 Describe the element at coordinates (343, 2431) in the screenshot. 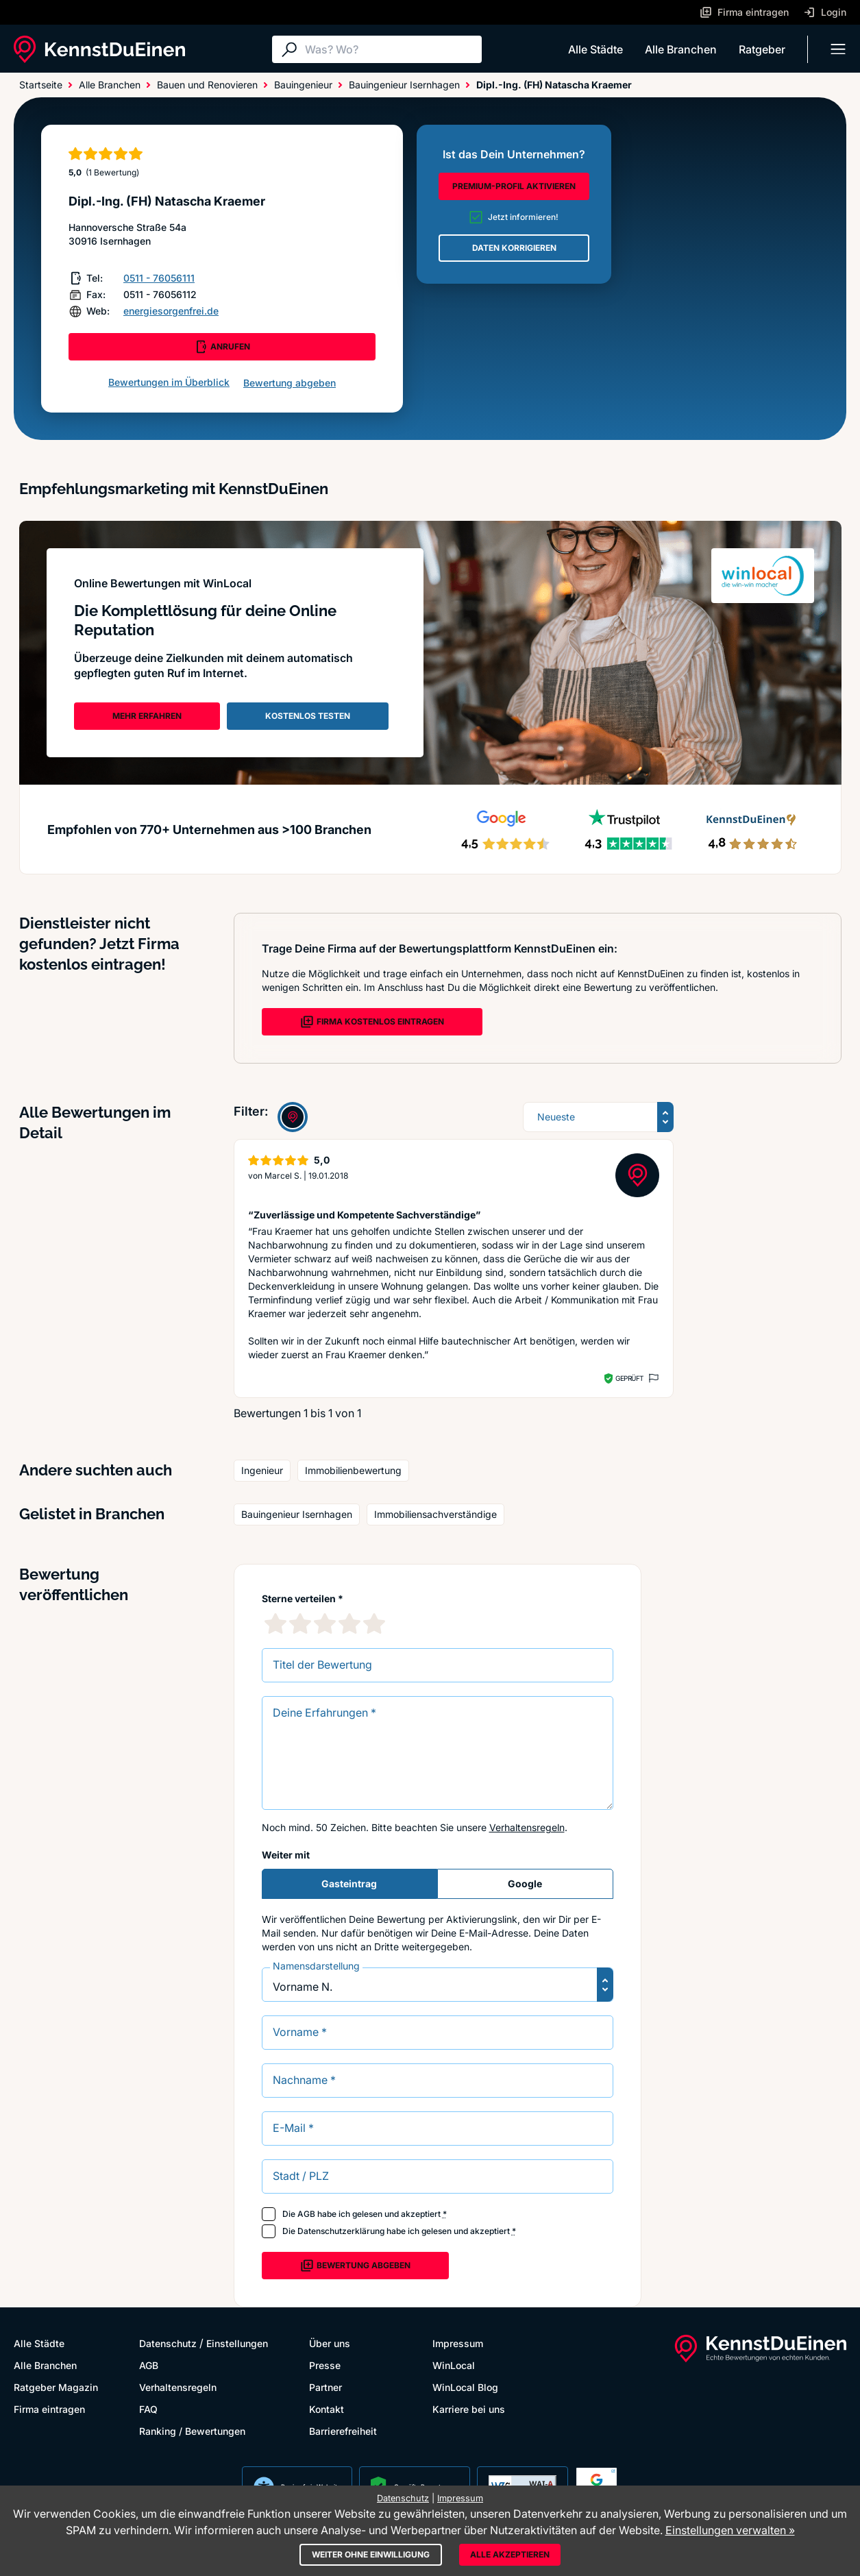

I see `Barrierefreiheit` at that location.